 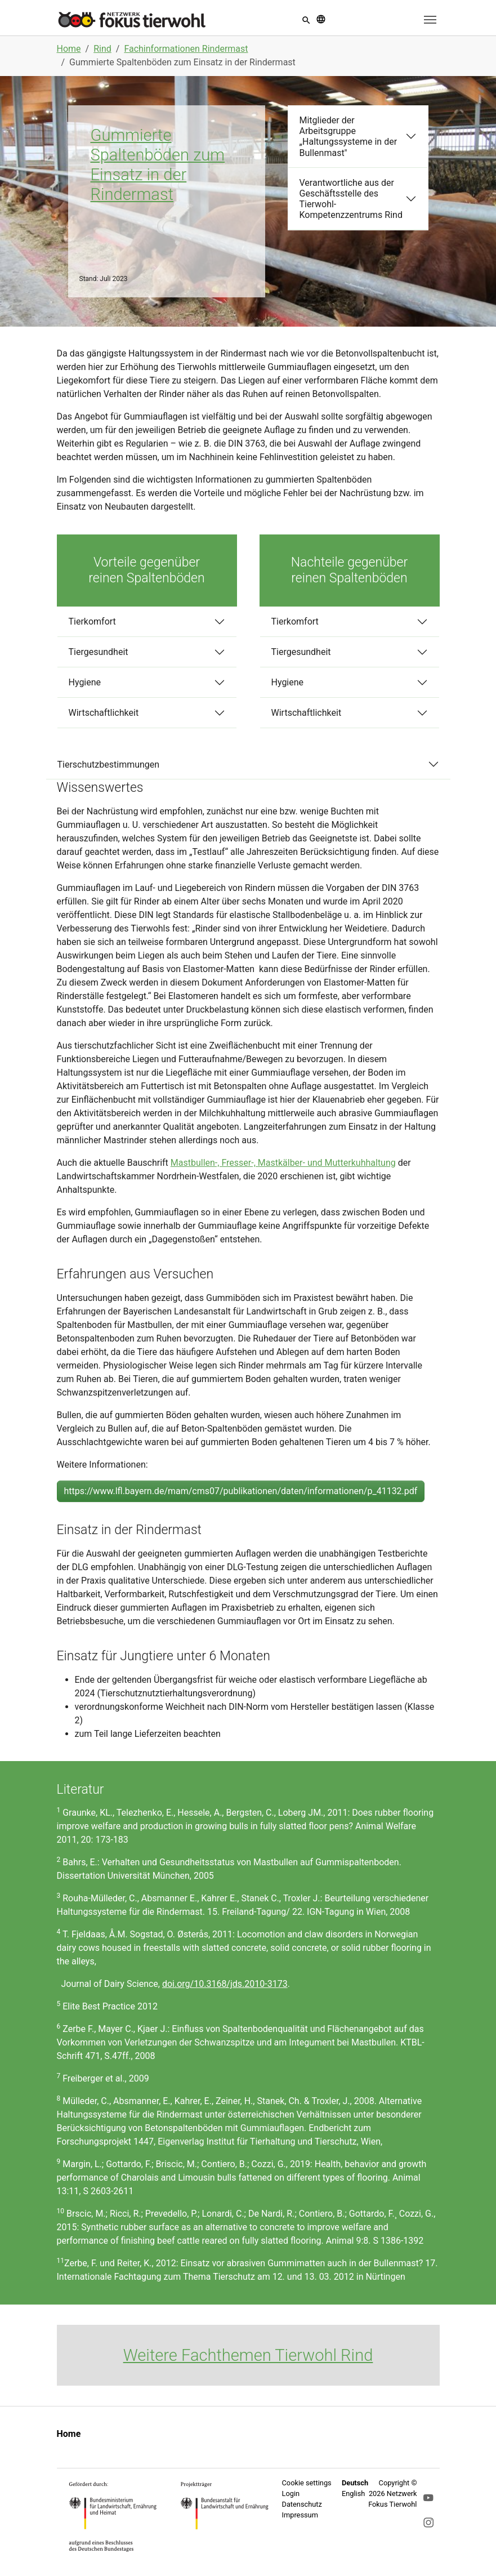 I want to click on doi.org/10.3168/jds.2010-3173, so click(x=225, y=1983).